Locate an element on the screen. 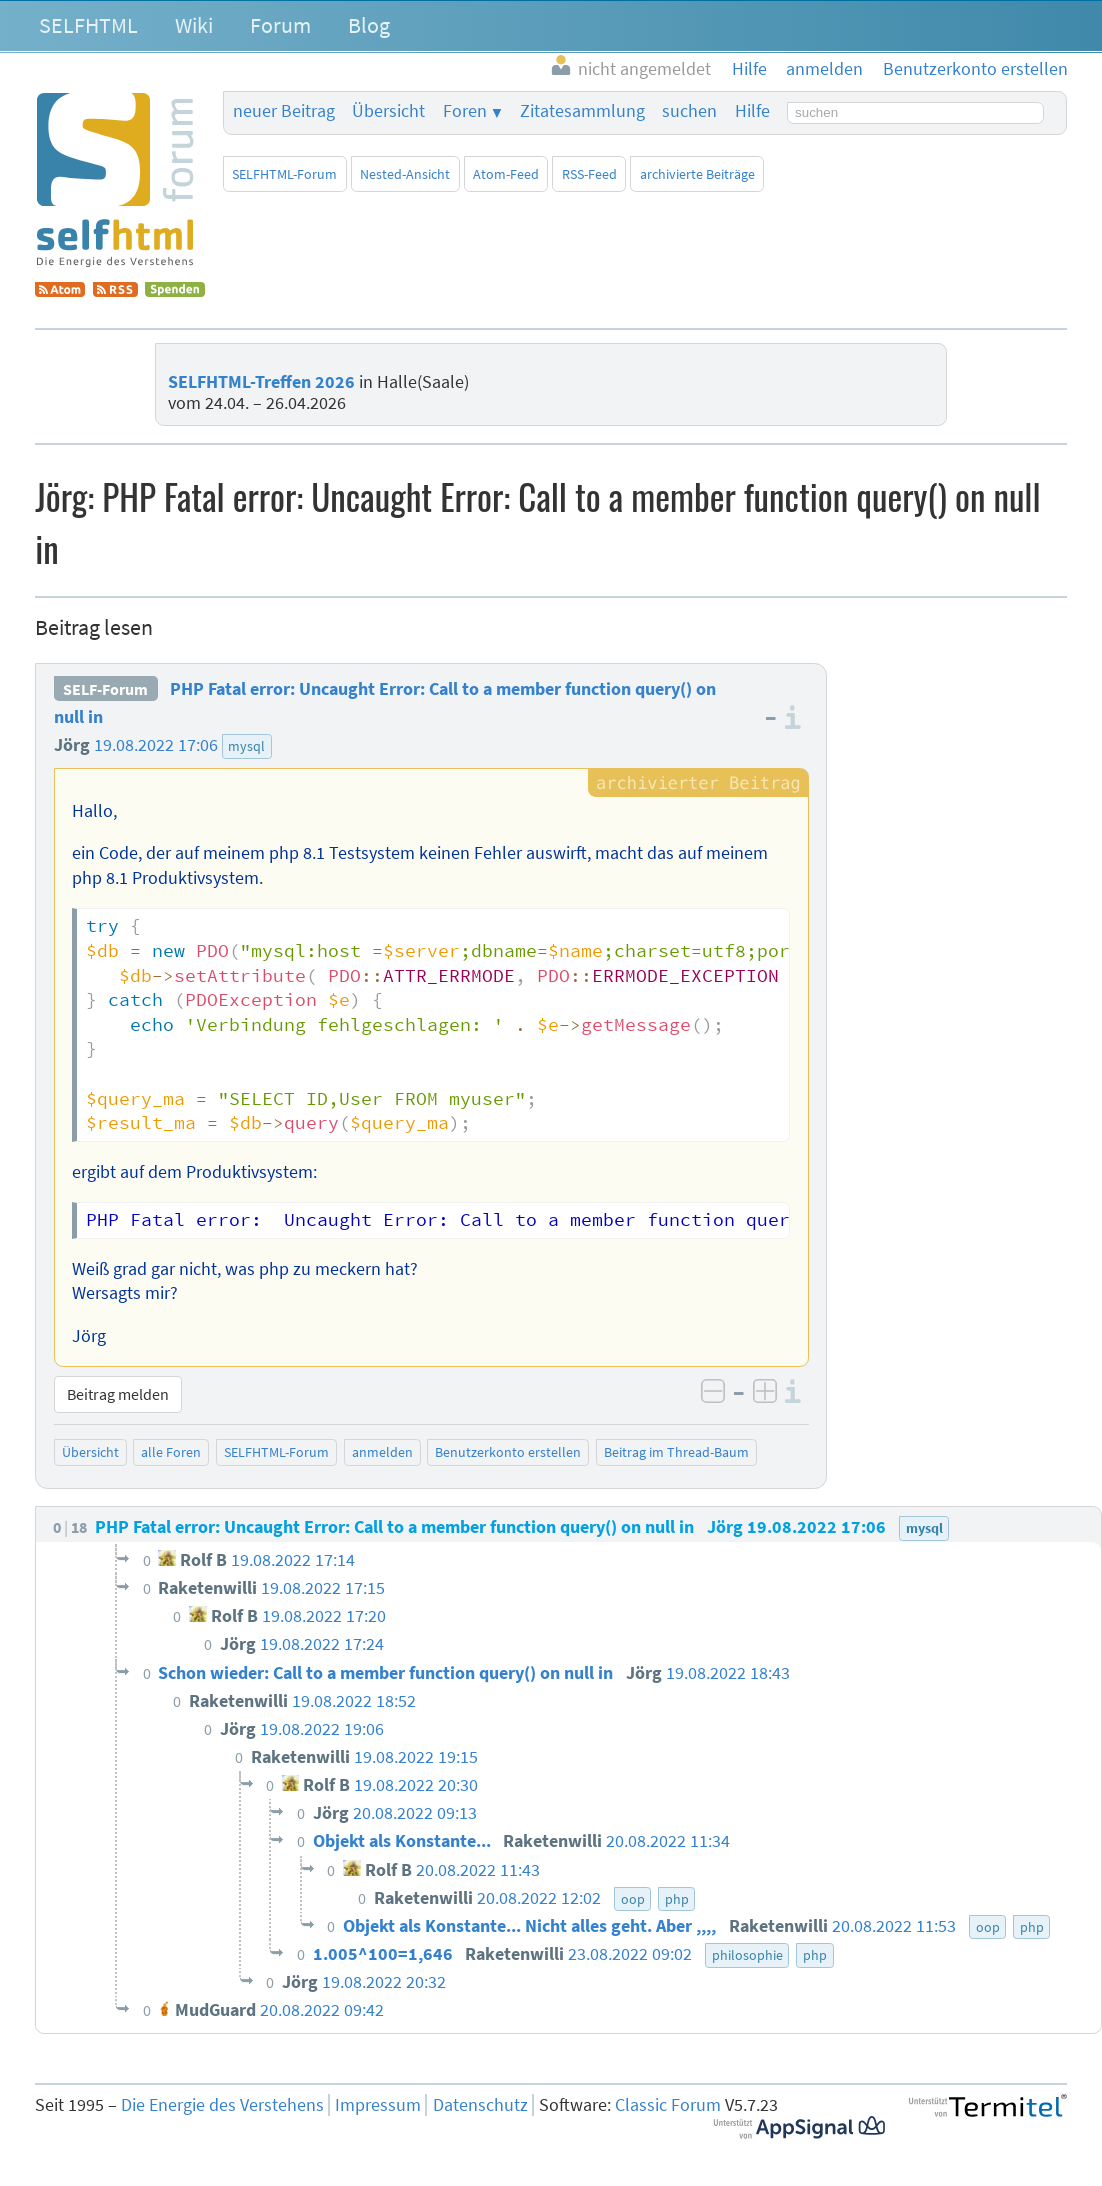  Hilfe is located at coordinates (752, 111).